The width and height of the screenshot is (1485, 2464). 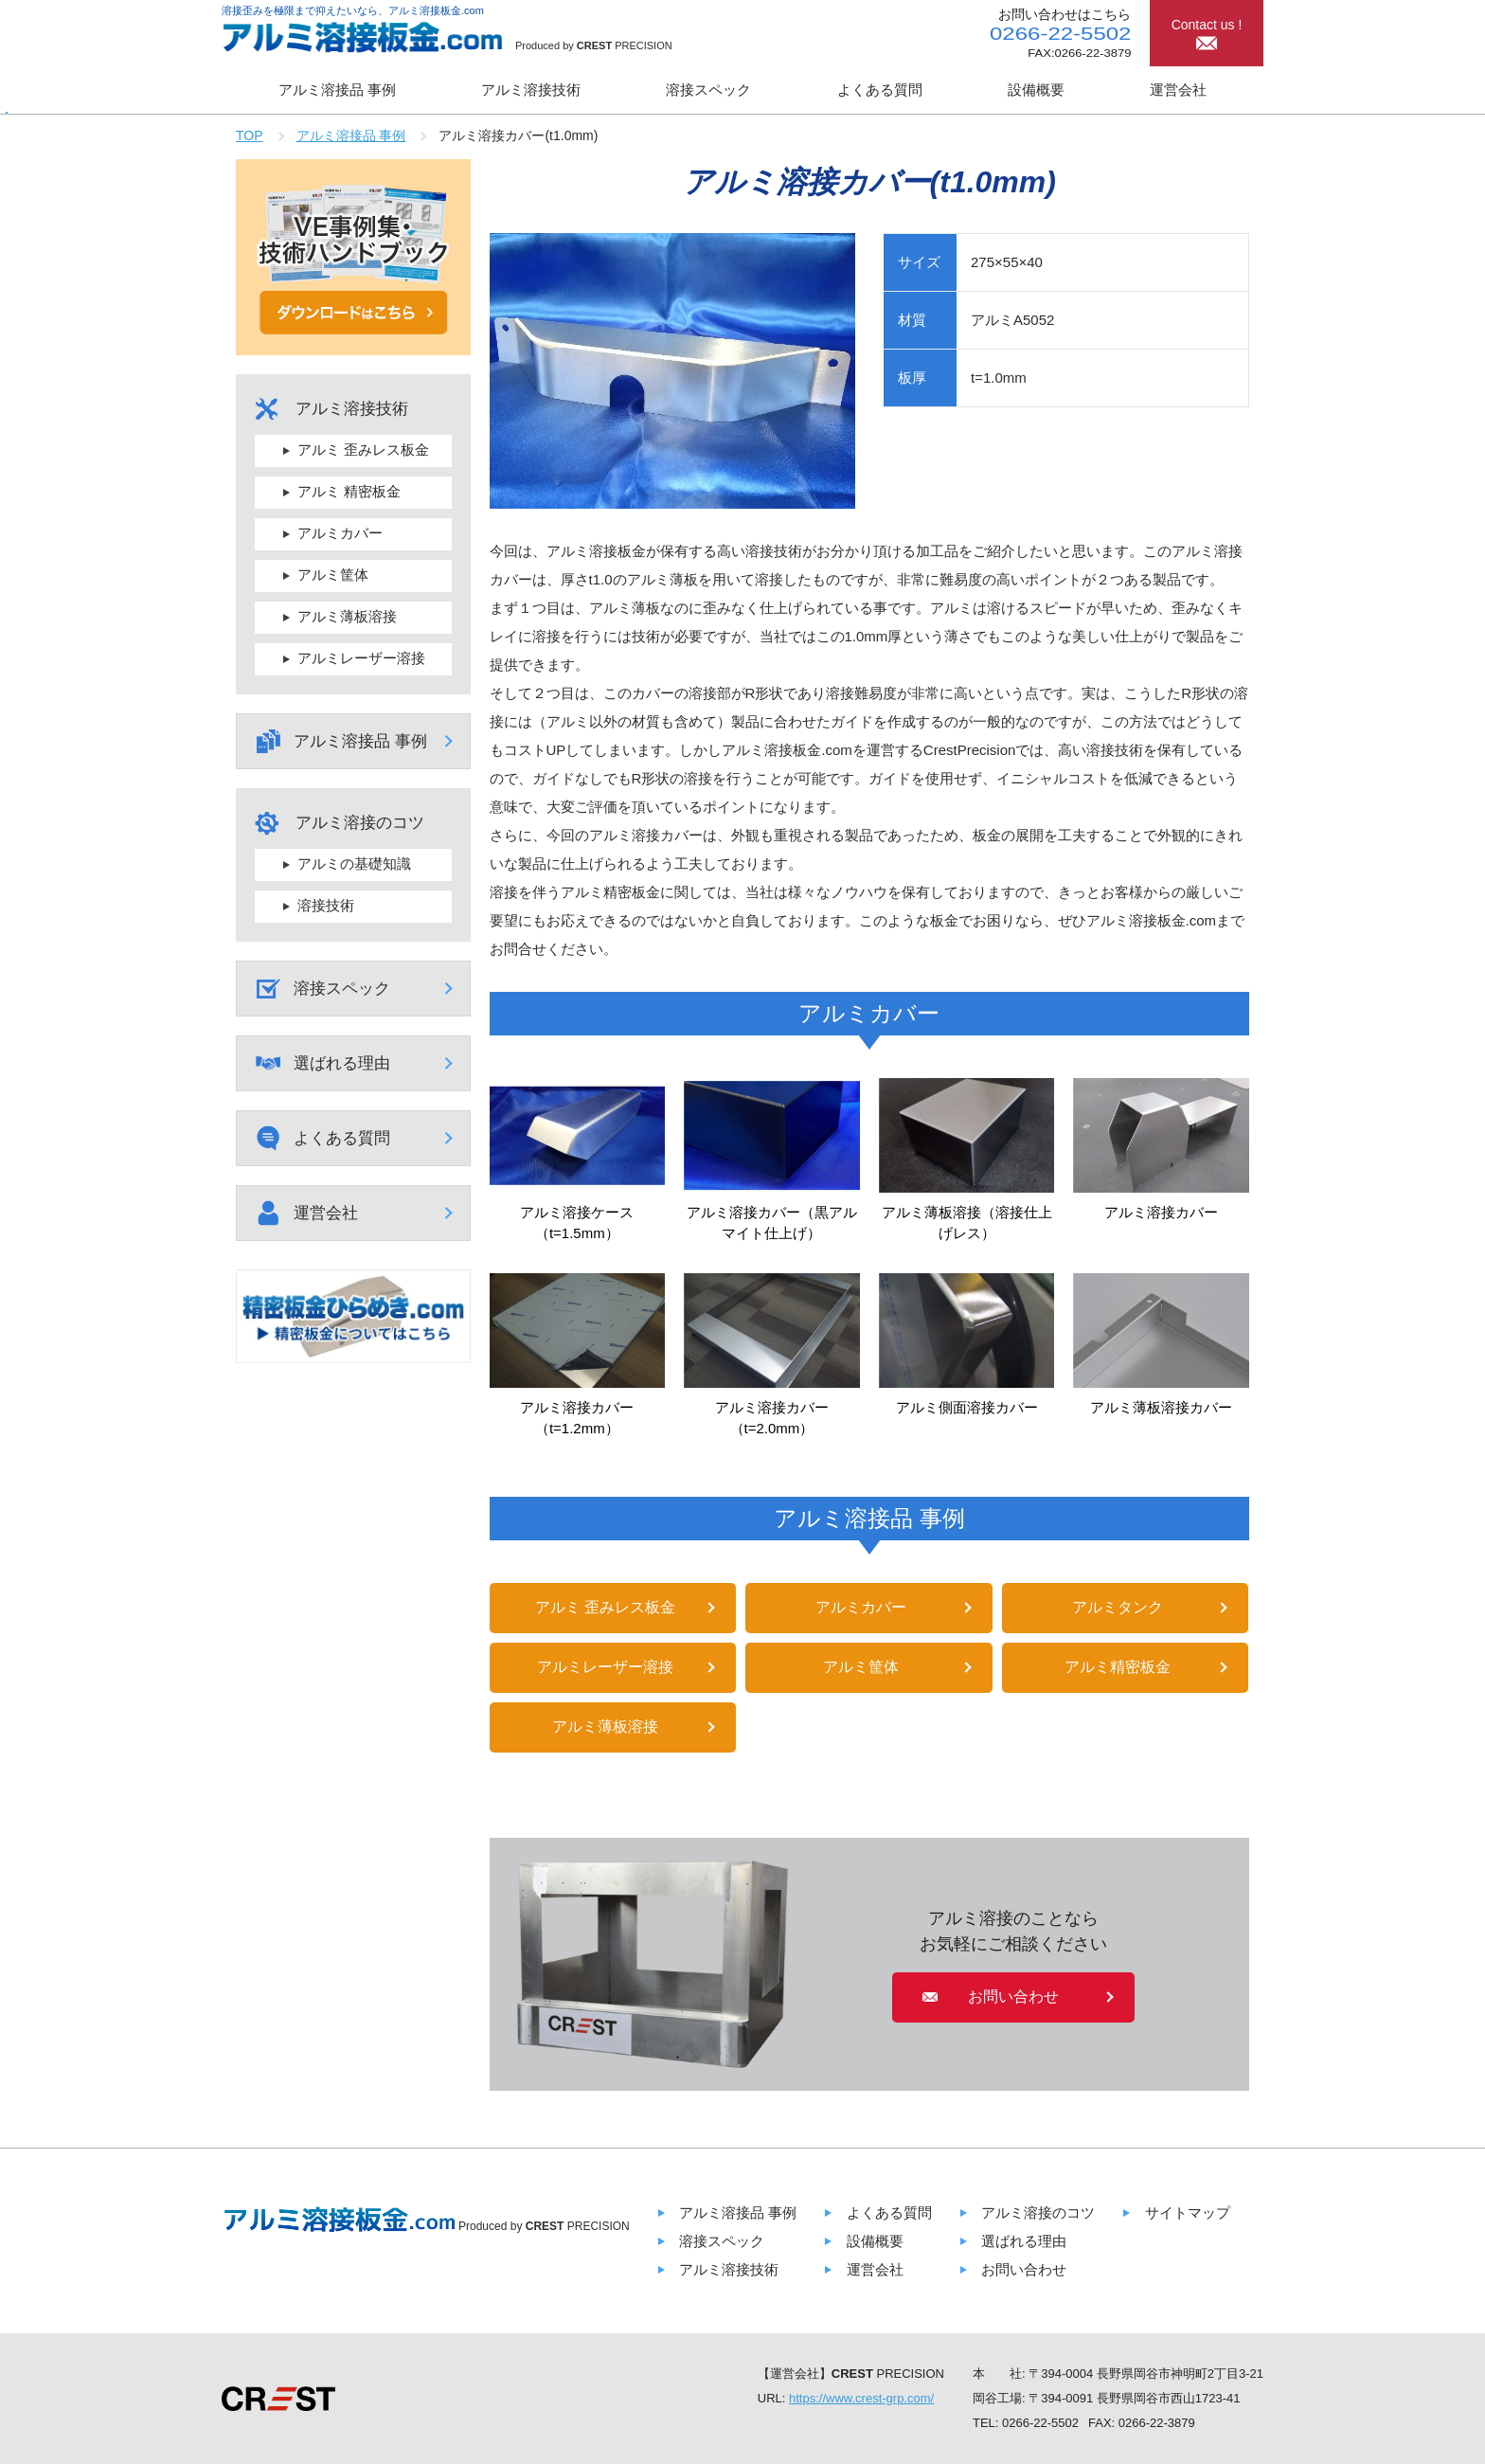 What do you see at coordinates (1187, 2212) in the screenshot?
I see `サイトマップ` at bounding box center [1187, 2212].